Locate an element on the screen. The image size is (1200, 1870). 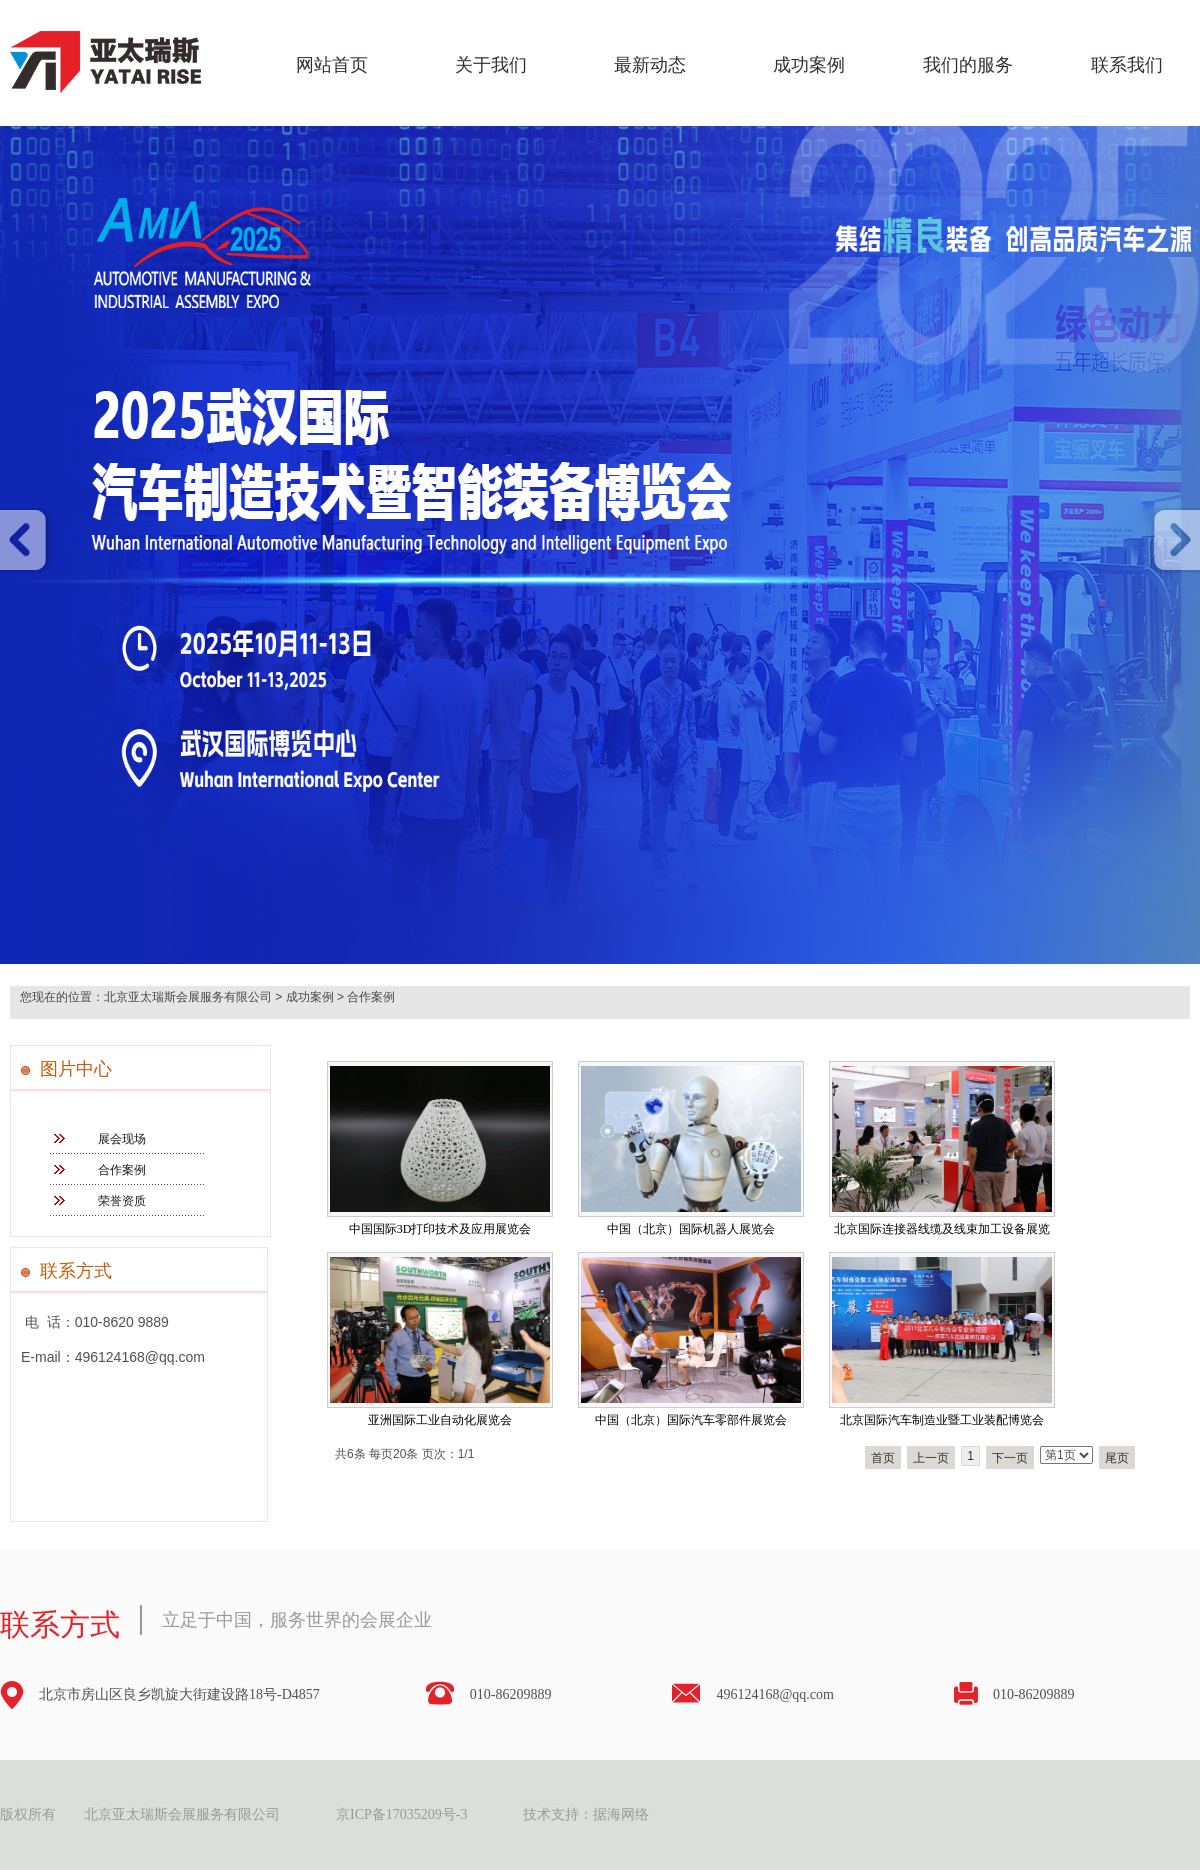
网站首页 is located at coordinates (332, 65).